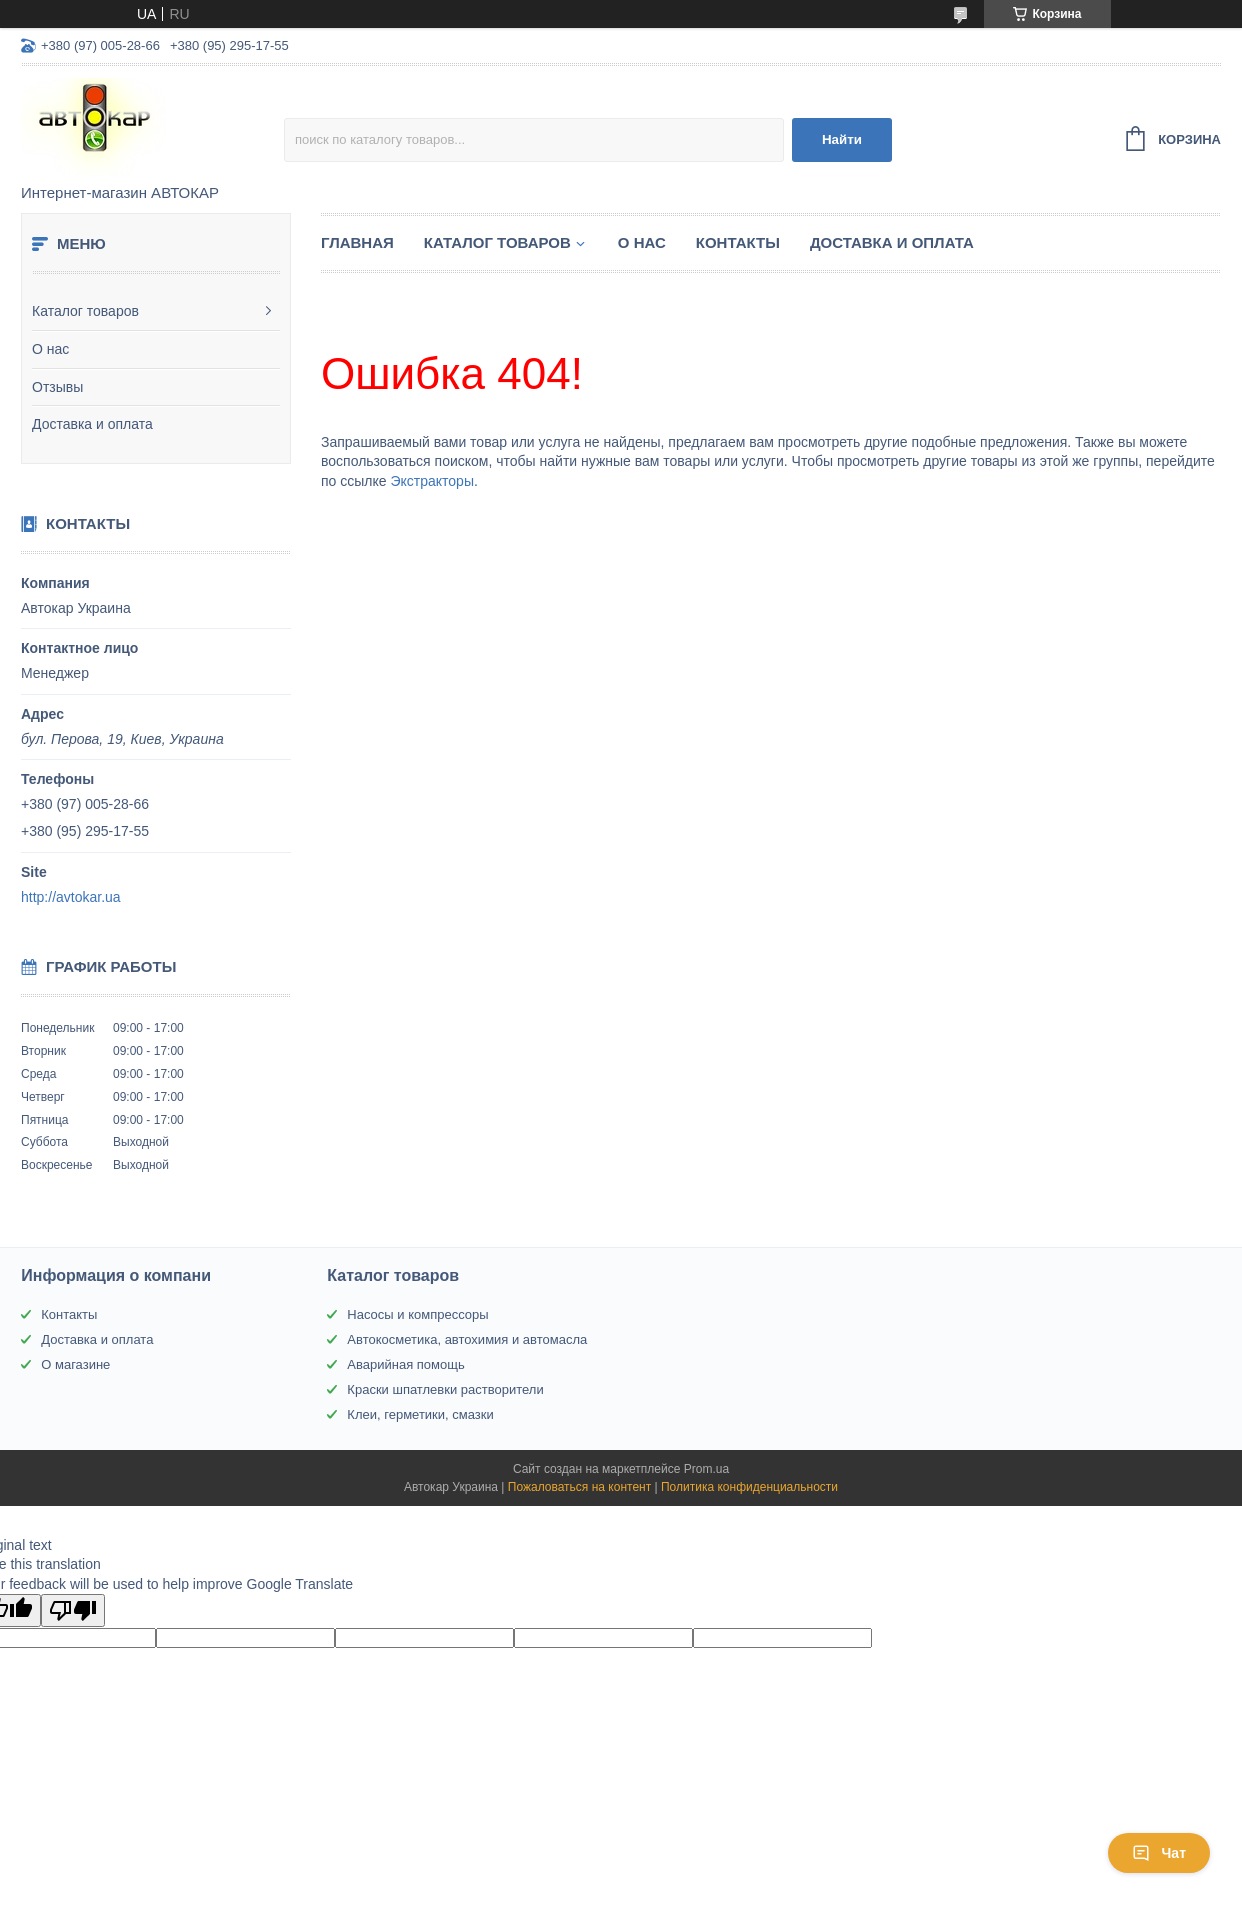  Describe the element at coordinates (579, 1487) in the screenshot. I see `Пожаловаться на контент` at that location.